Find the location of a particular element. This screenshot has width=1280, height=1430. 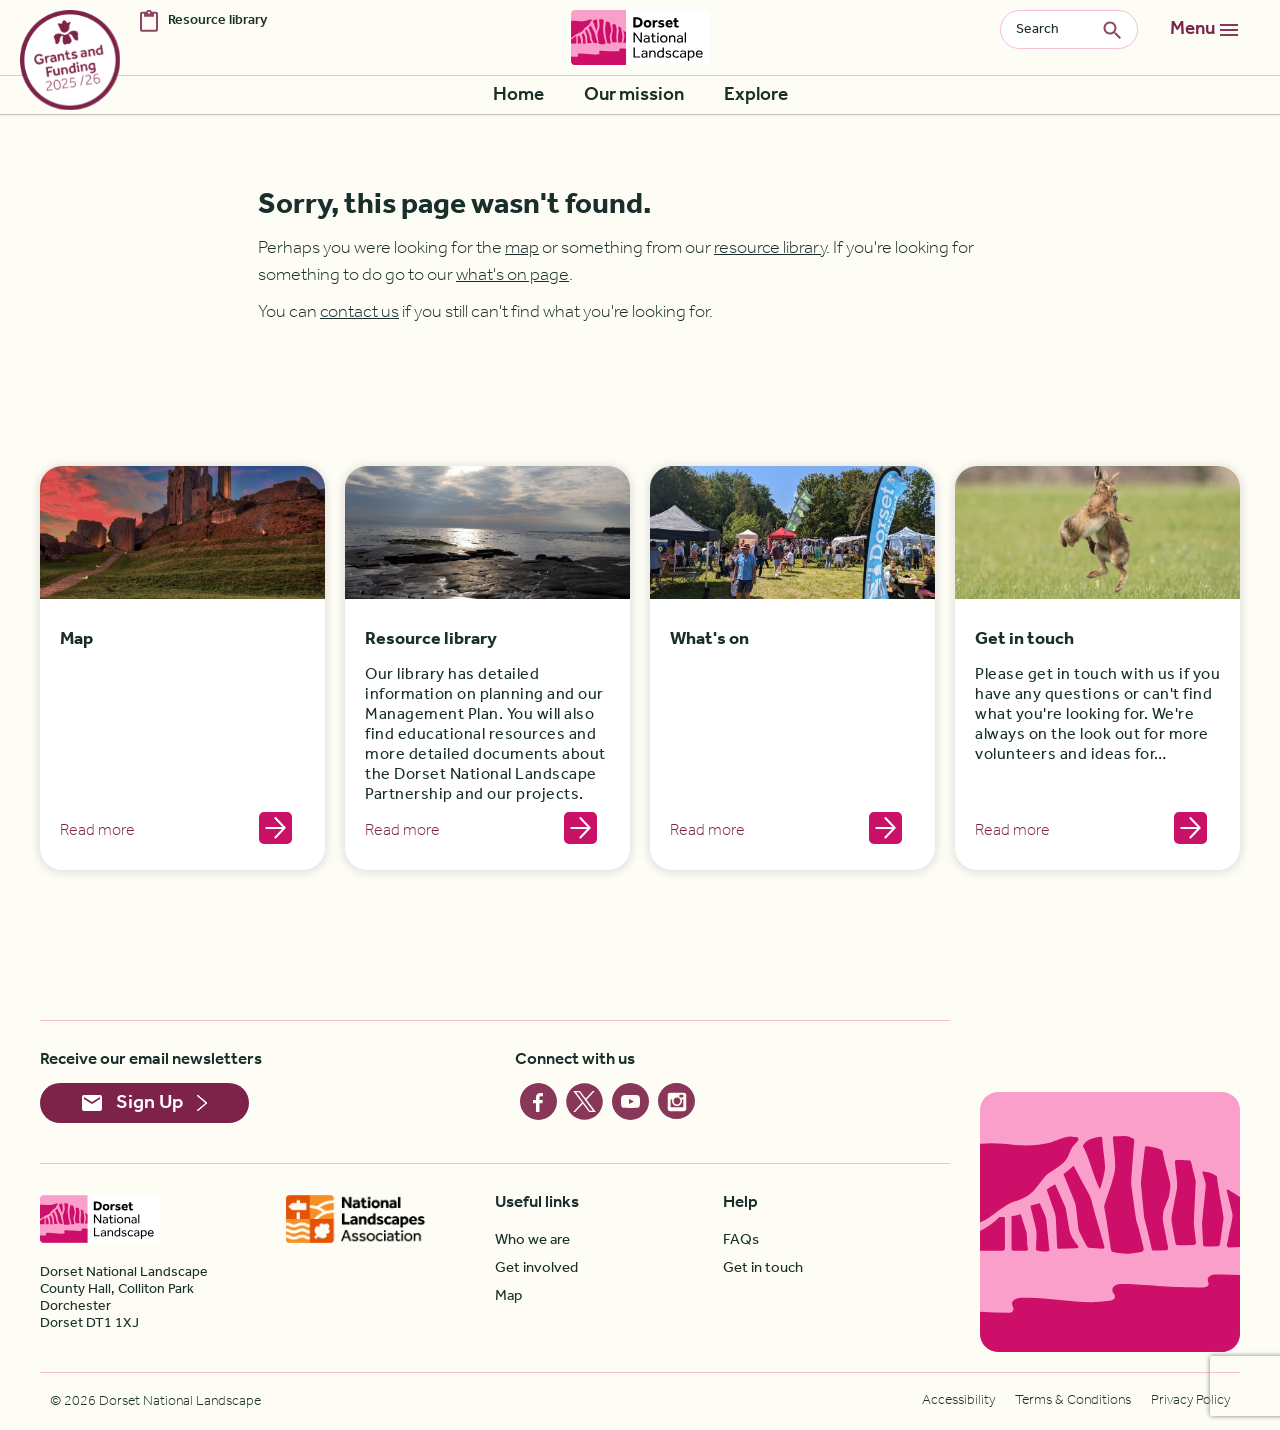

What's on is located at coordinates (709, 639).